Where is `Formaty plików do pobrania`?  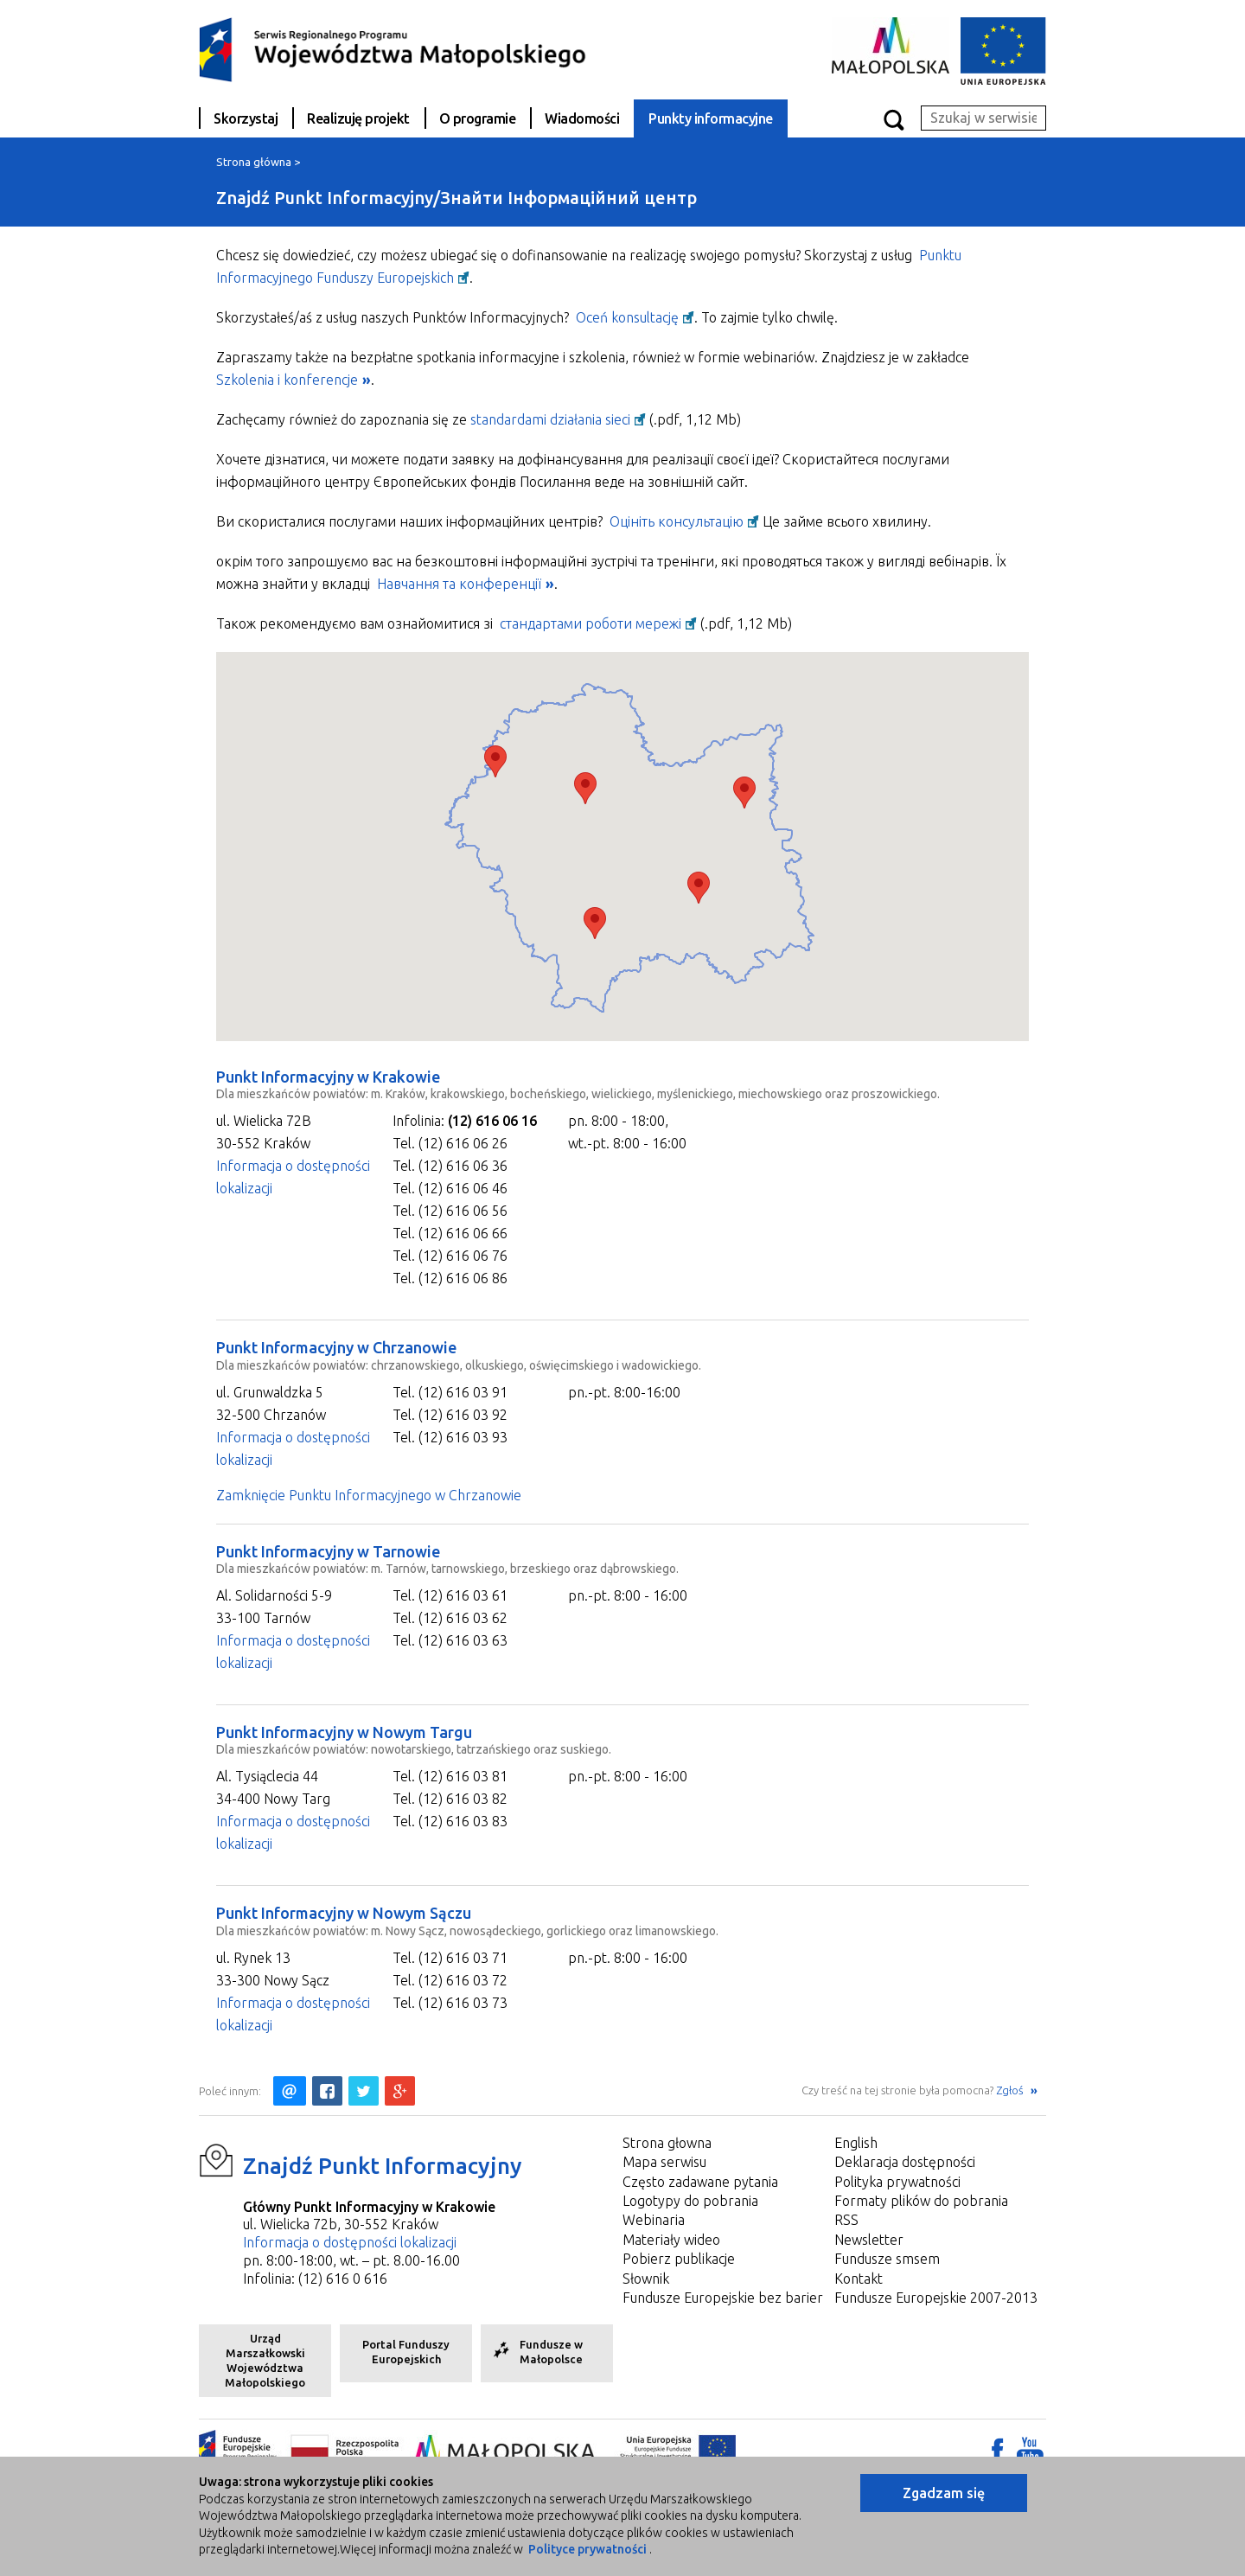 Formaty plików do pobrania is located at coordinates (921, 2200).